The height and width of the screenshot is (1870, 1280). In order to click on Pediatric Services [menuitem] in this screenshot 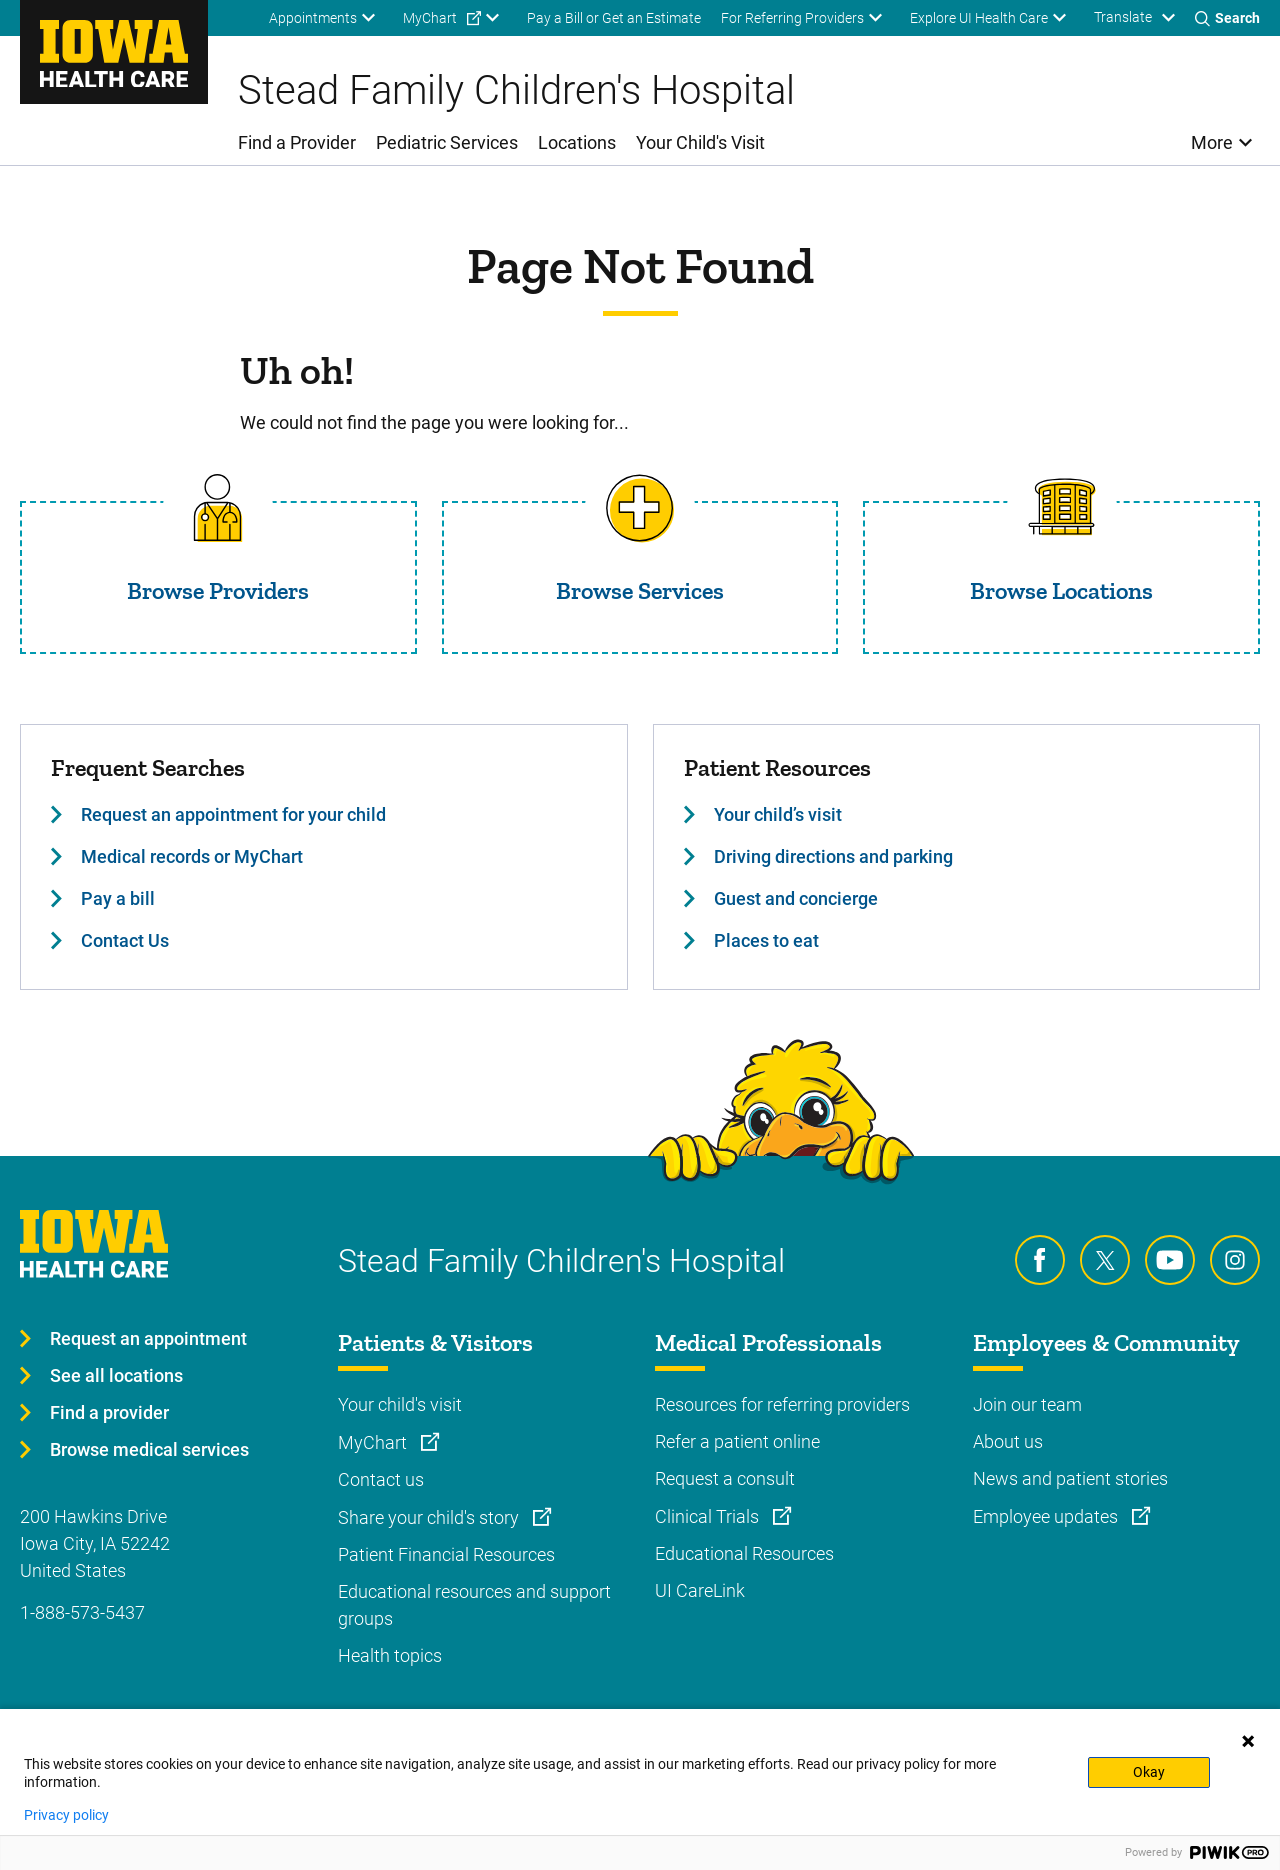, I will do `click(447, 142)`.